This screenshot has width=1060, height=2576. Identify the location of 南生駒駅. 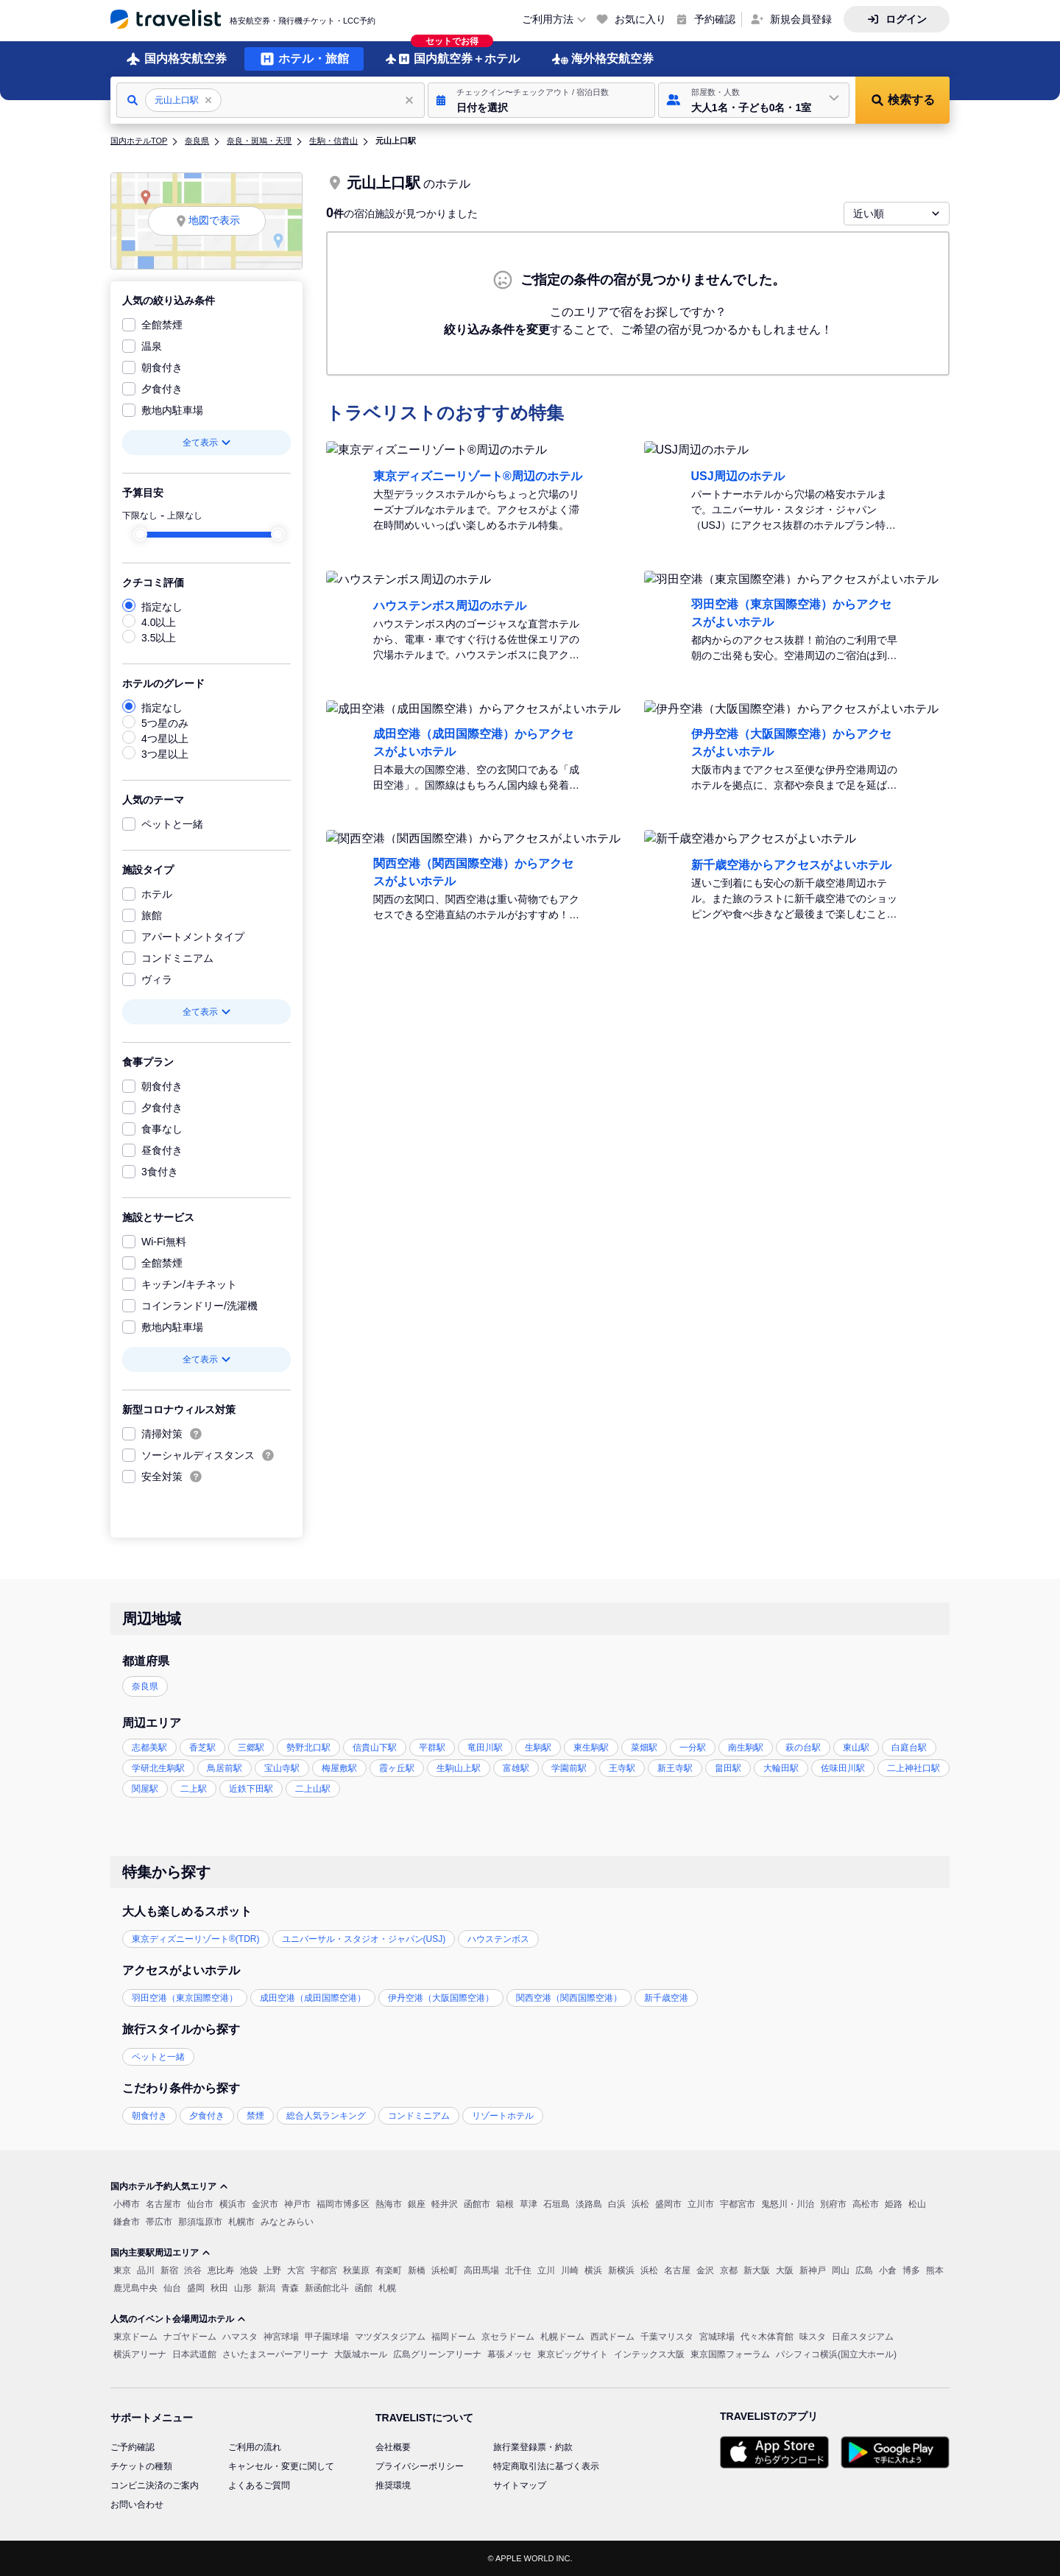
(745, 1747).